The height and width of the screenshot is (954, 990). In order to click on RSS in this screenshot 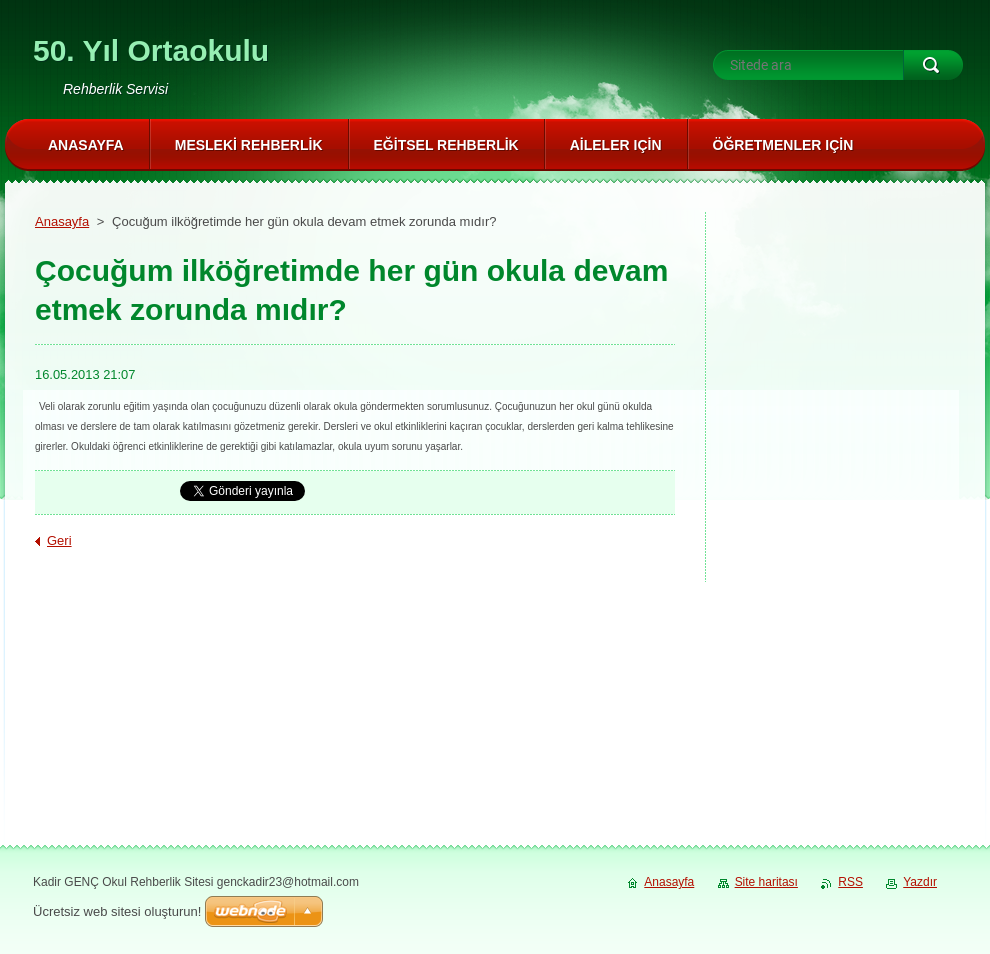, I will do `click(850, 882)`.